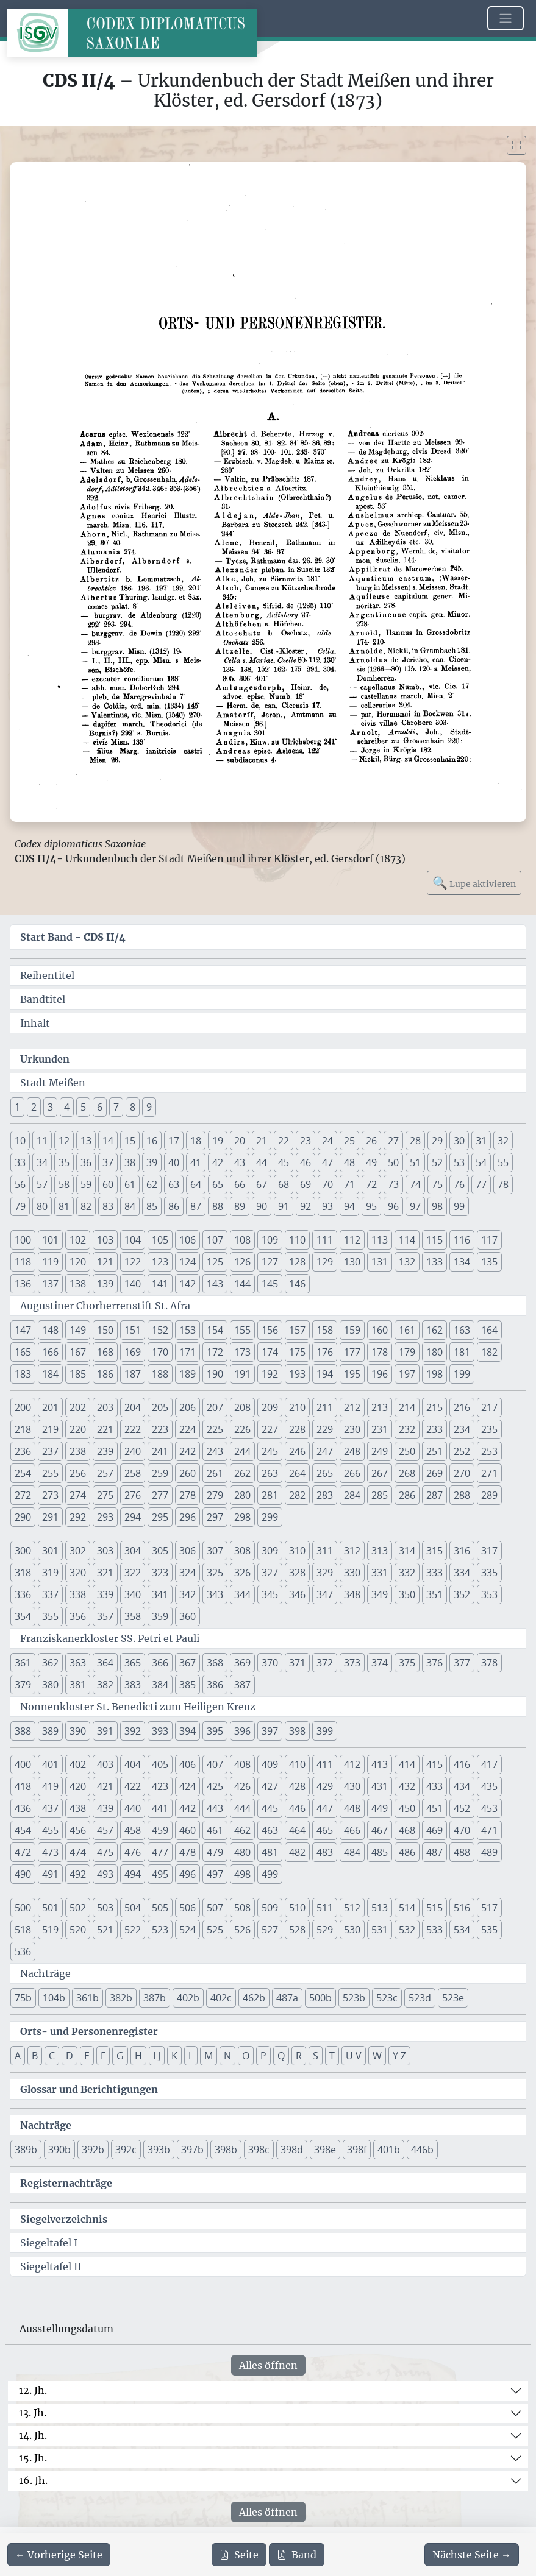 The width and height of the screenshot is (536, 2576). Describe the element at coordinates (320, 1998) in the screenshot. I see `500b [button]` at that location.